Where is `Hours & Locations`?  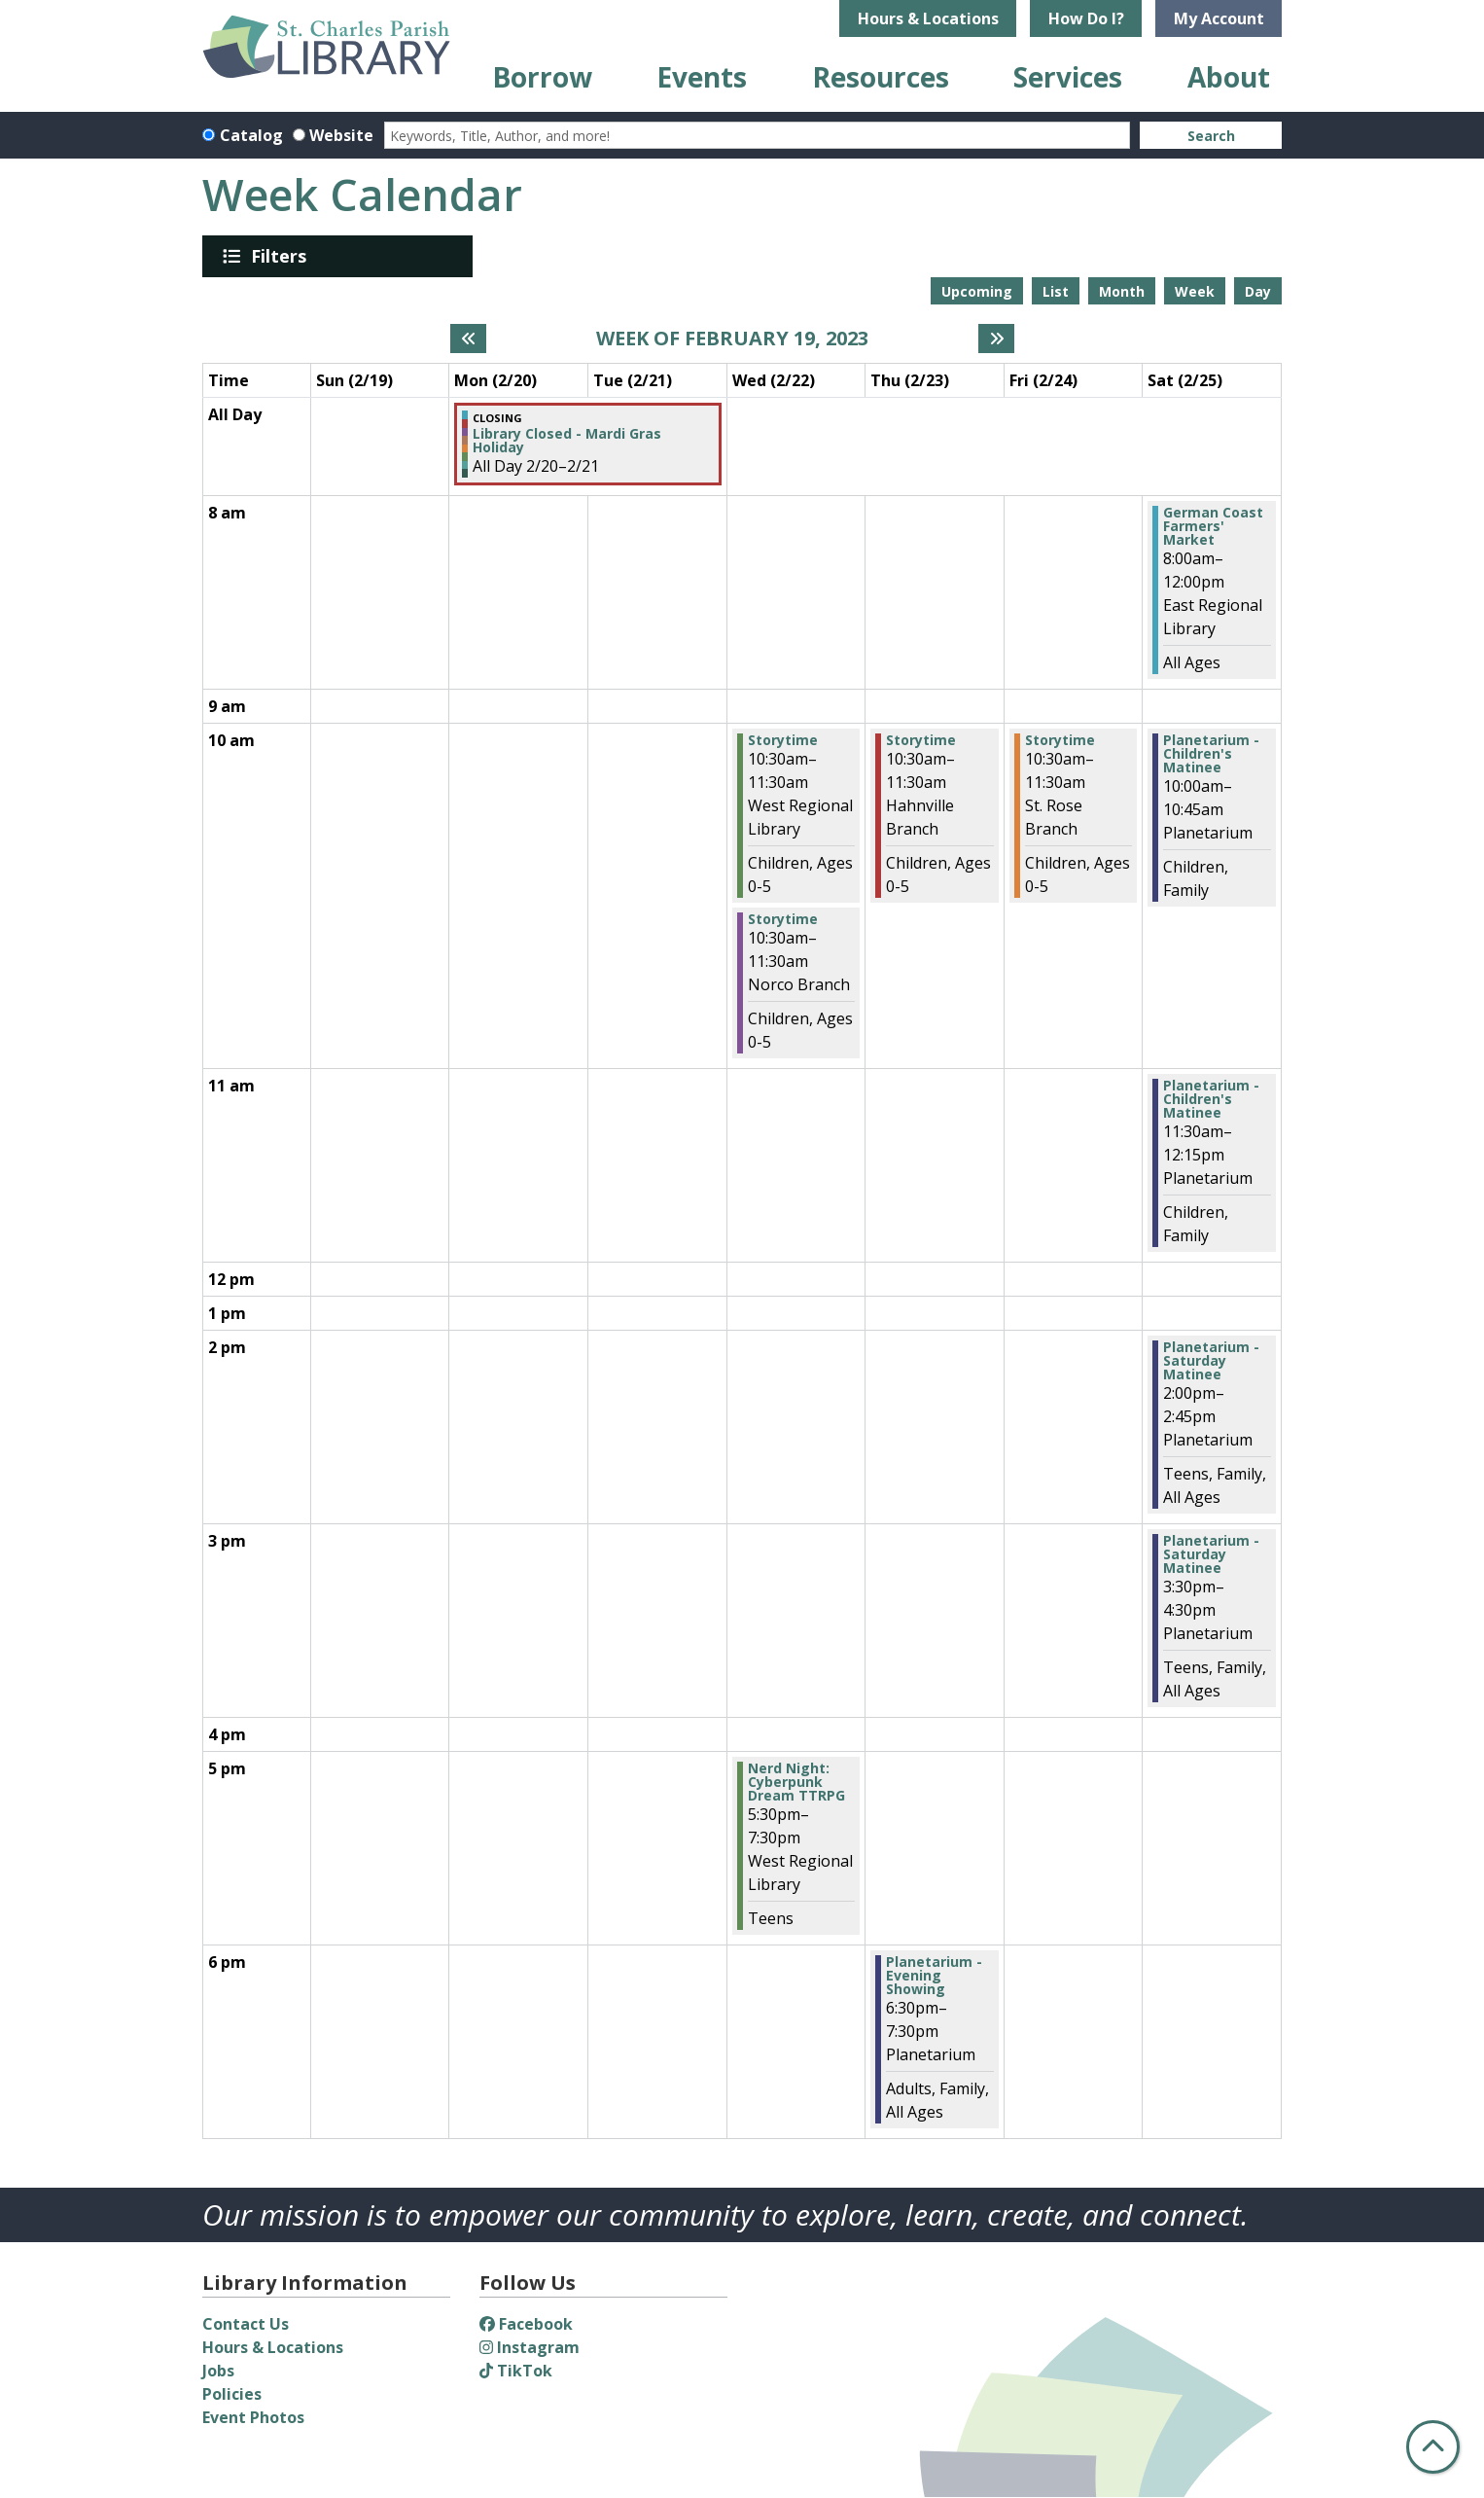 Hours & Locations is located at coordinates (928, 18).